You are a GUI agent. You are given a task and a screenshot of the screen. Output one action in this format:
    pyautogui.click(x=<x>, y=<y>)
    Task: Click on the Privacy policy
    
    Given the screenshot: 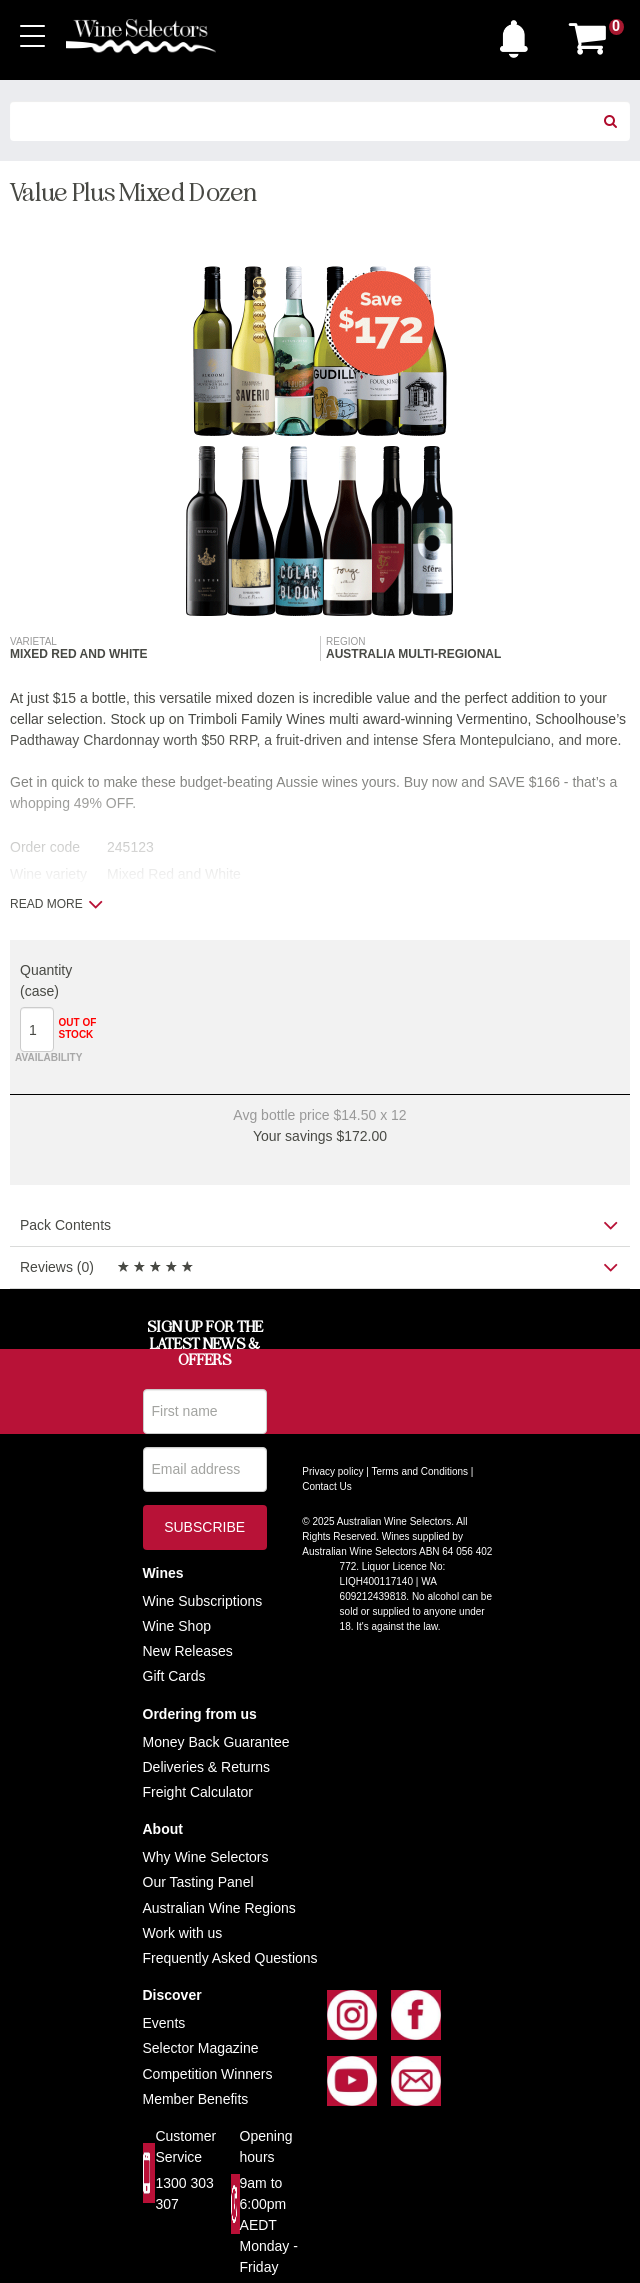 What is the action you would take?
    pyautogui.click(x=332, y=1471)
    